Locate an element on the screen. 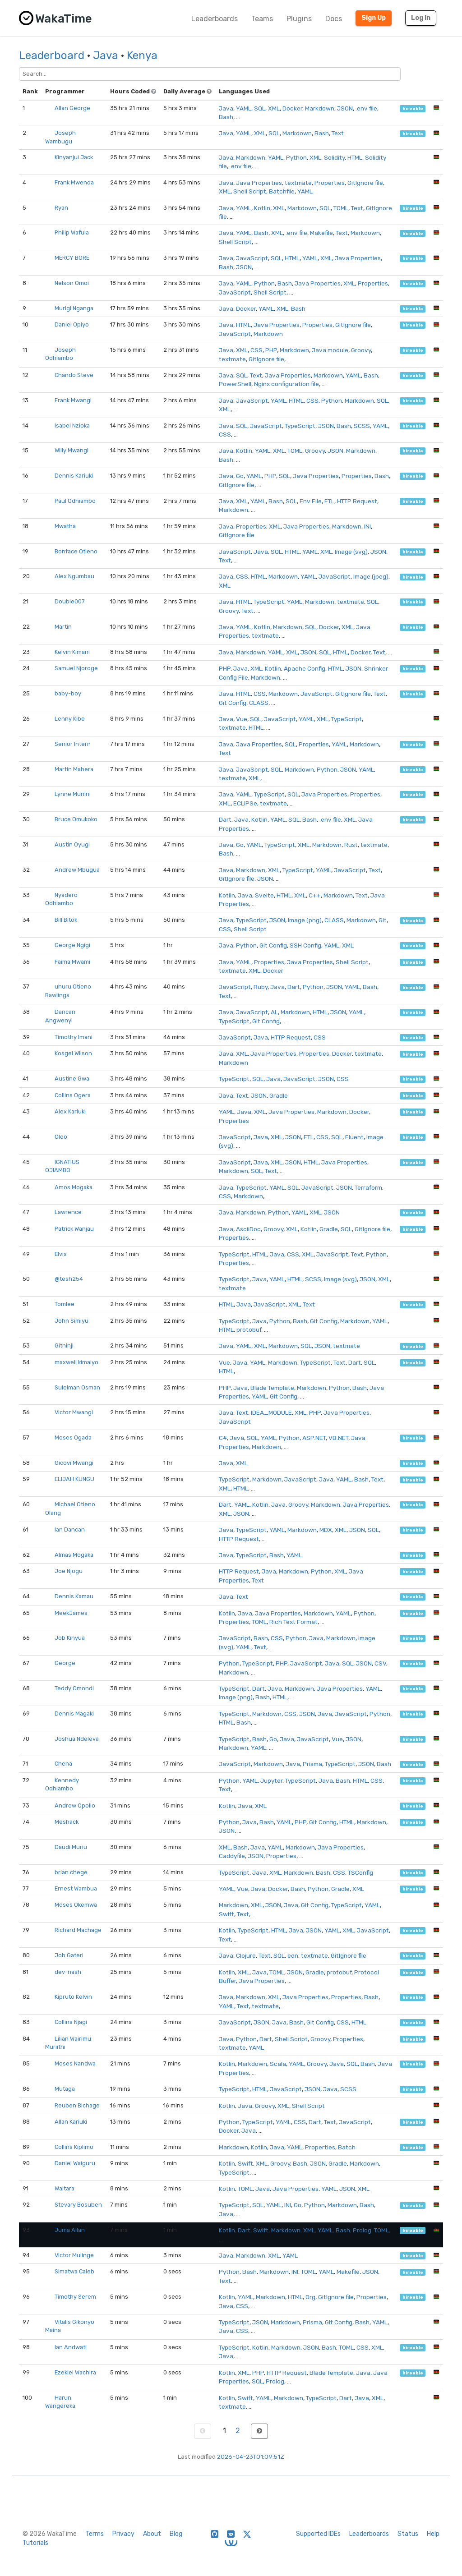  Lawrence is located at coordinates (68, 1212).